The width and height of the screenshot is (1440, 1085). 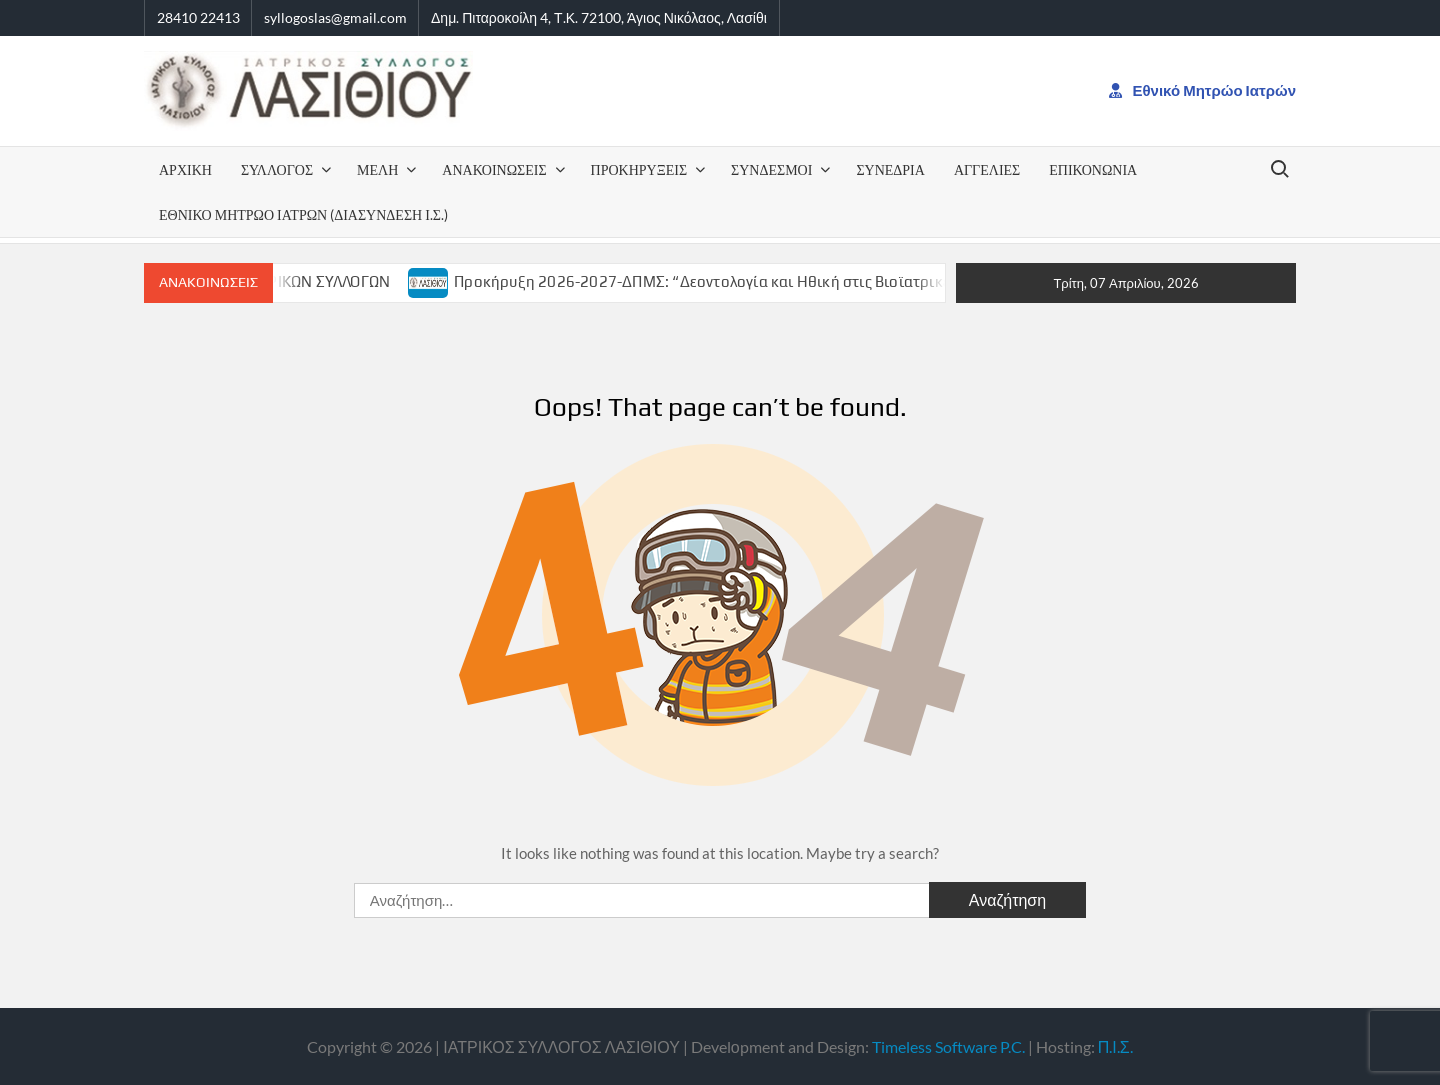 I want to click on Δημ. Πιταροκοίλη 4, Τ.Κ. 72100, Άγιος Νικόλαος, Λασίθι, so click(x=599, y=17).